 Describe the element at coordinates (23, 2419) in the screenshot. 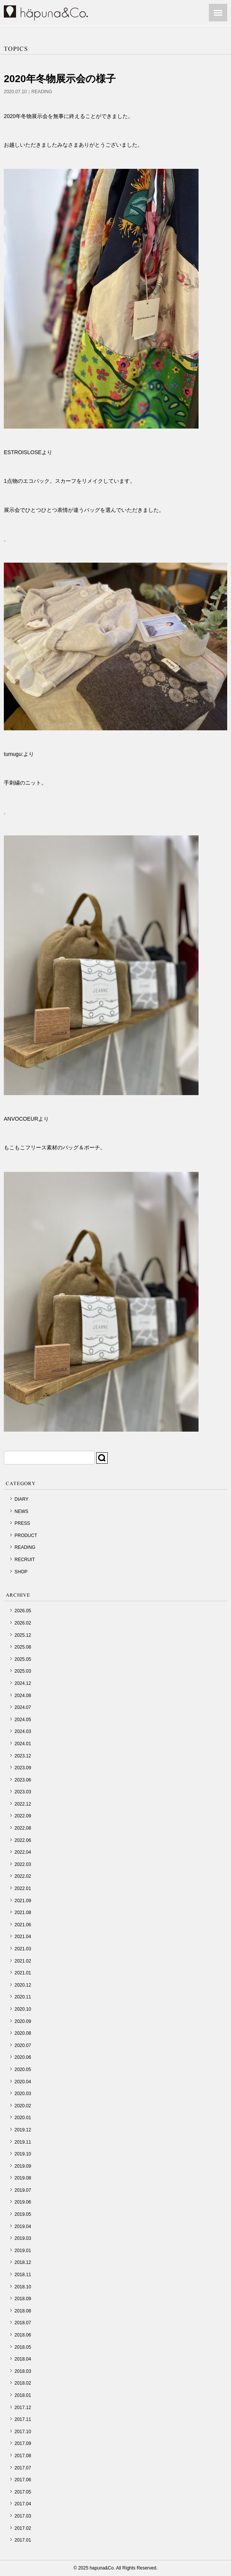

I see `2017.11` at that location.